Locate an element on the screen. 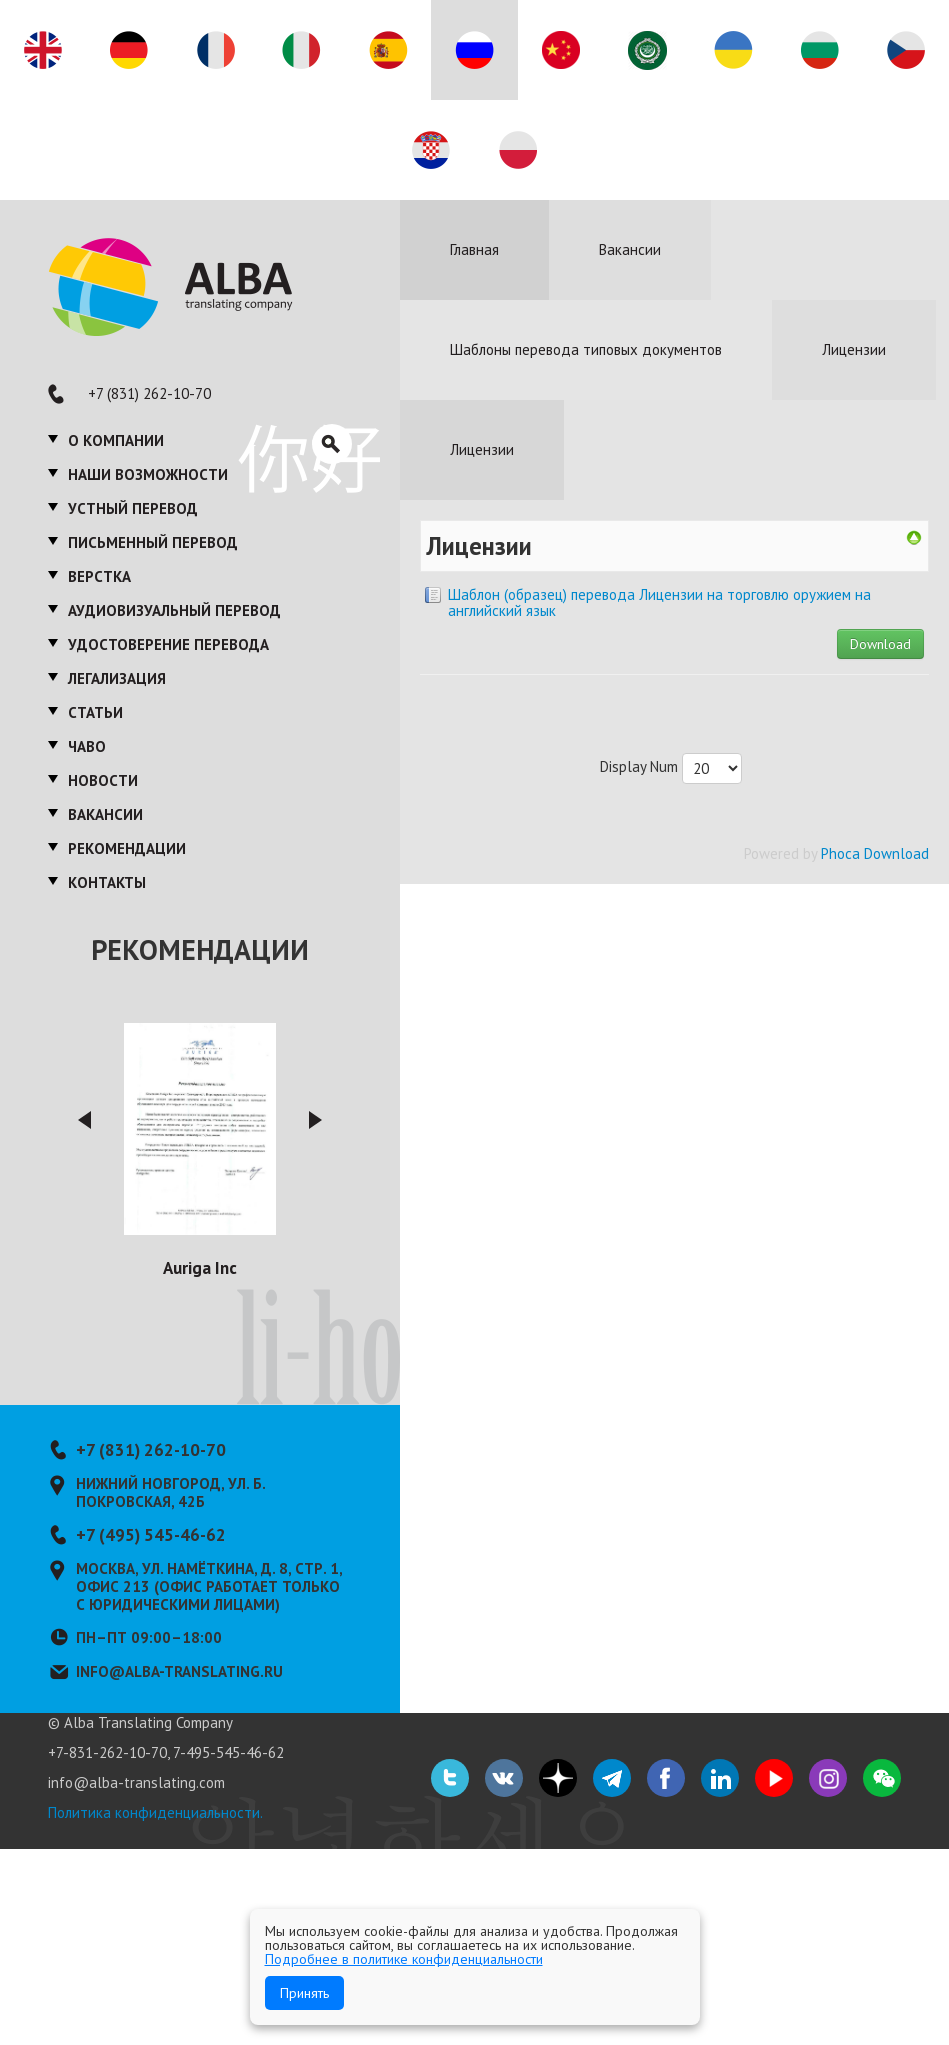  Политика конфиденциальности. is located at coordinates (155, 1812).